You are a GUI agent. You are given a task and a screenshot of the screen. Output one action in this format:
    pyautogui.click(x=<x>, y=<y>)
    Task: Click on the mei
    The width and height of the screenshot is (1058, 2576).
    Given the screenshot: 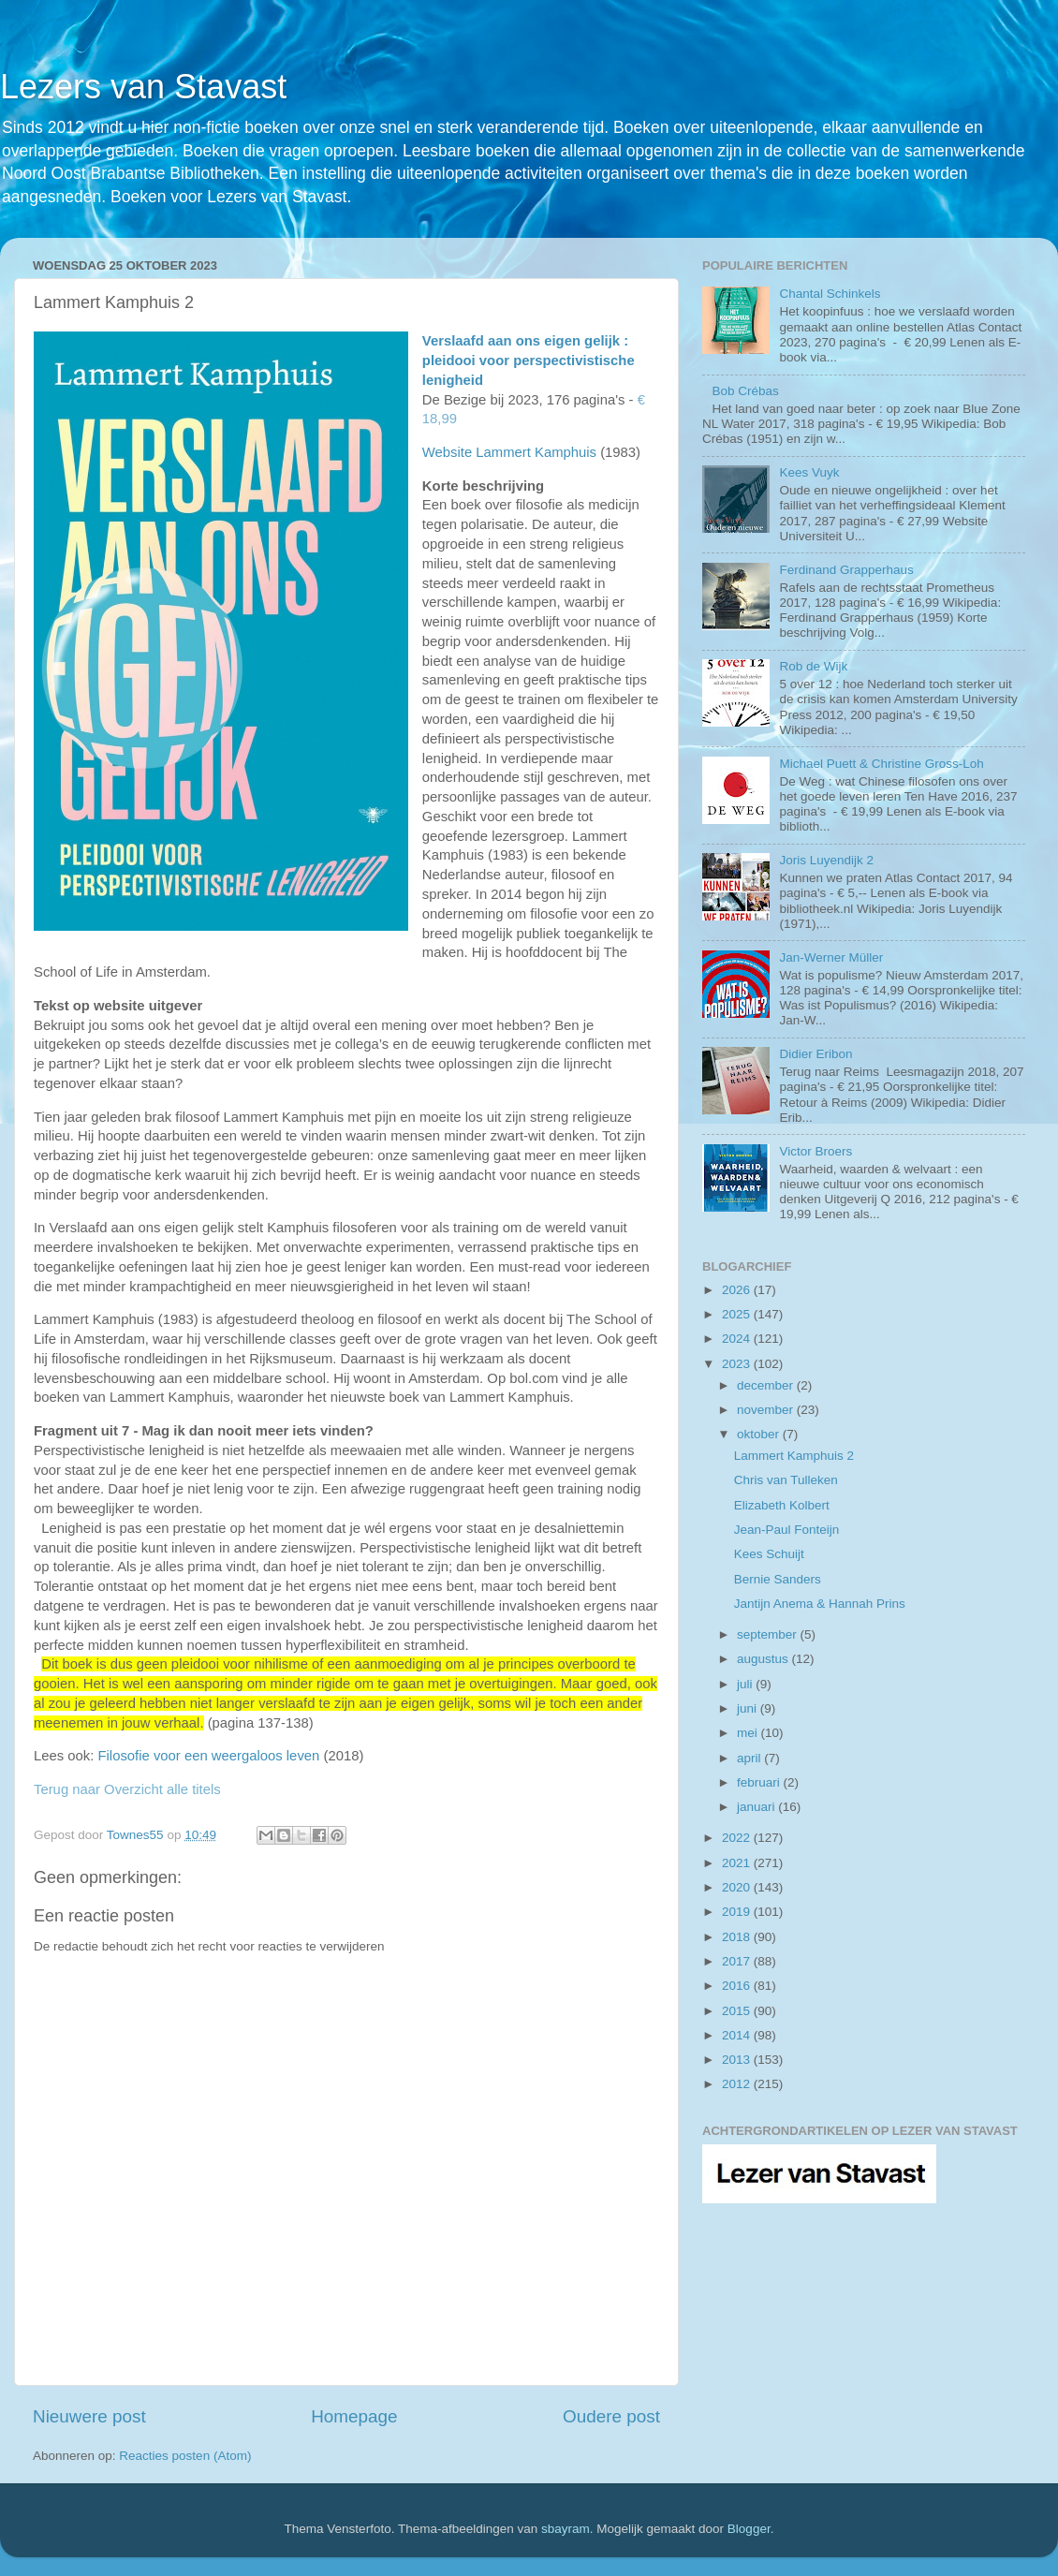 What is the action you would take?
    pyautogui.click(x=749, y=1733)
    